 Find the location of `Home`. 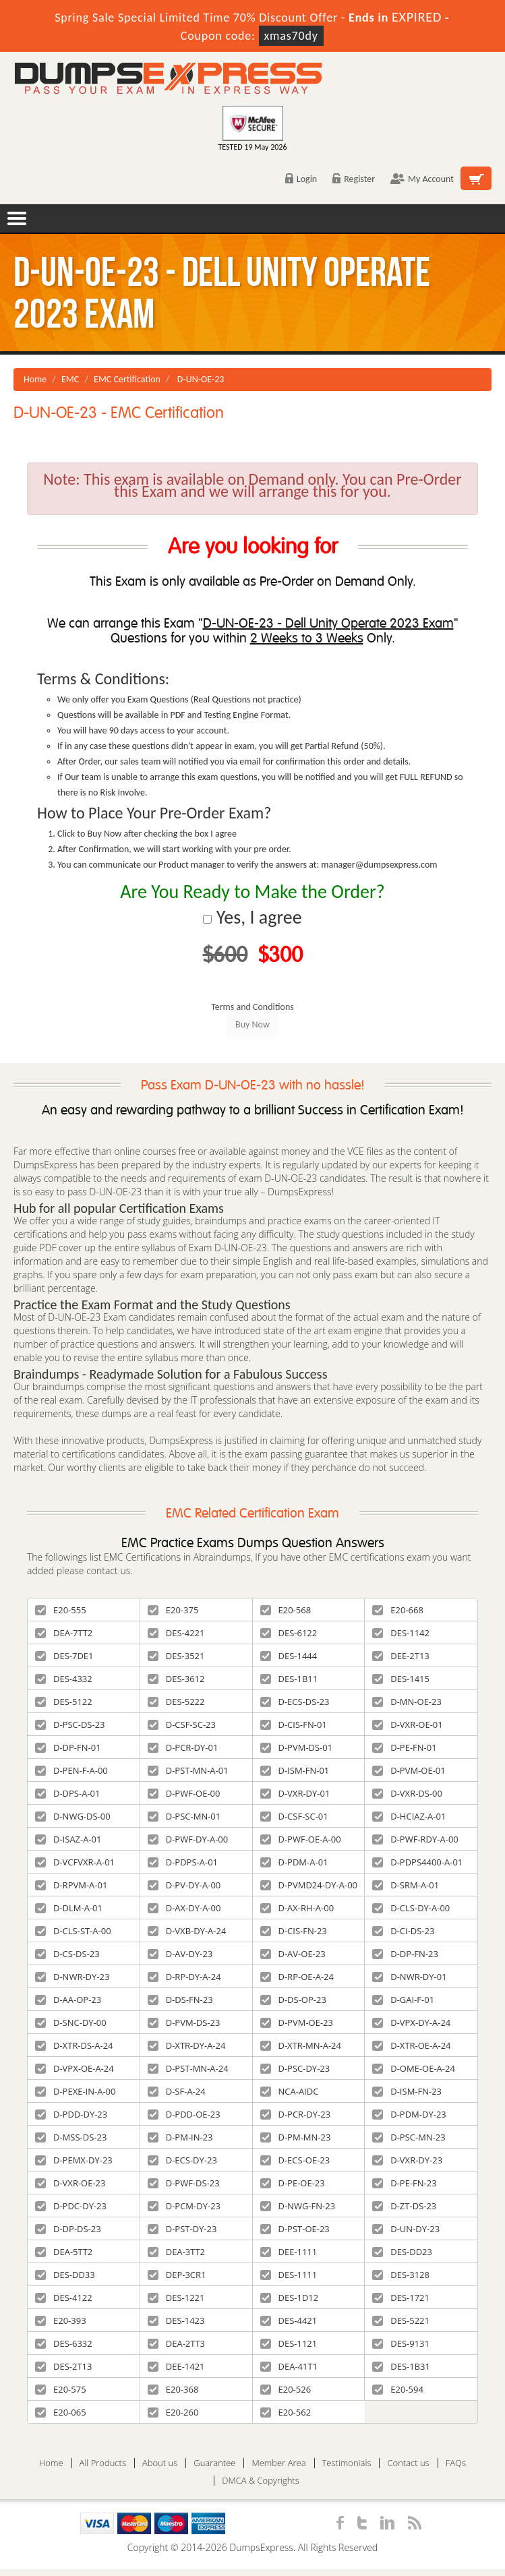

Home is located at coordinates (35, 379).